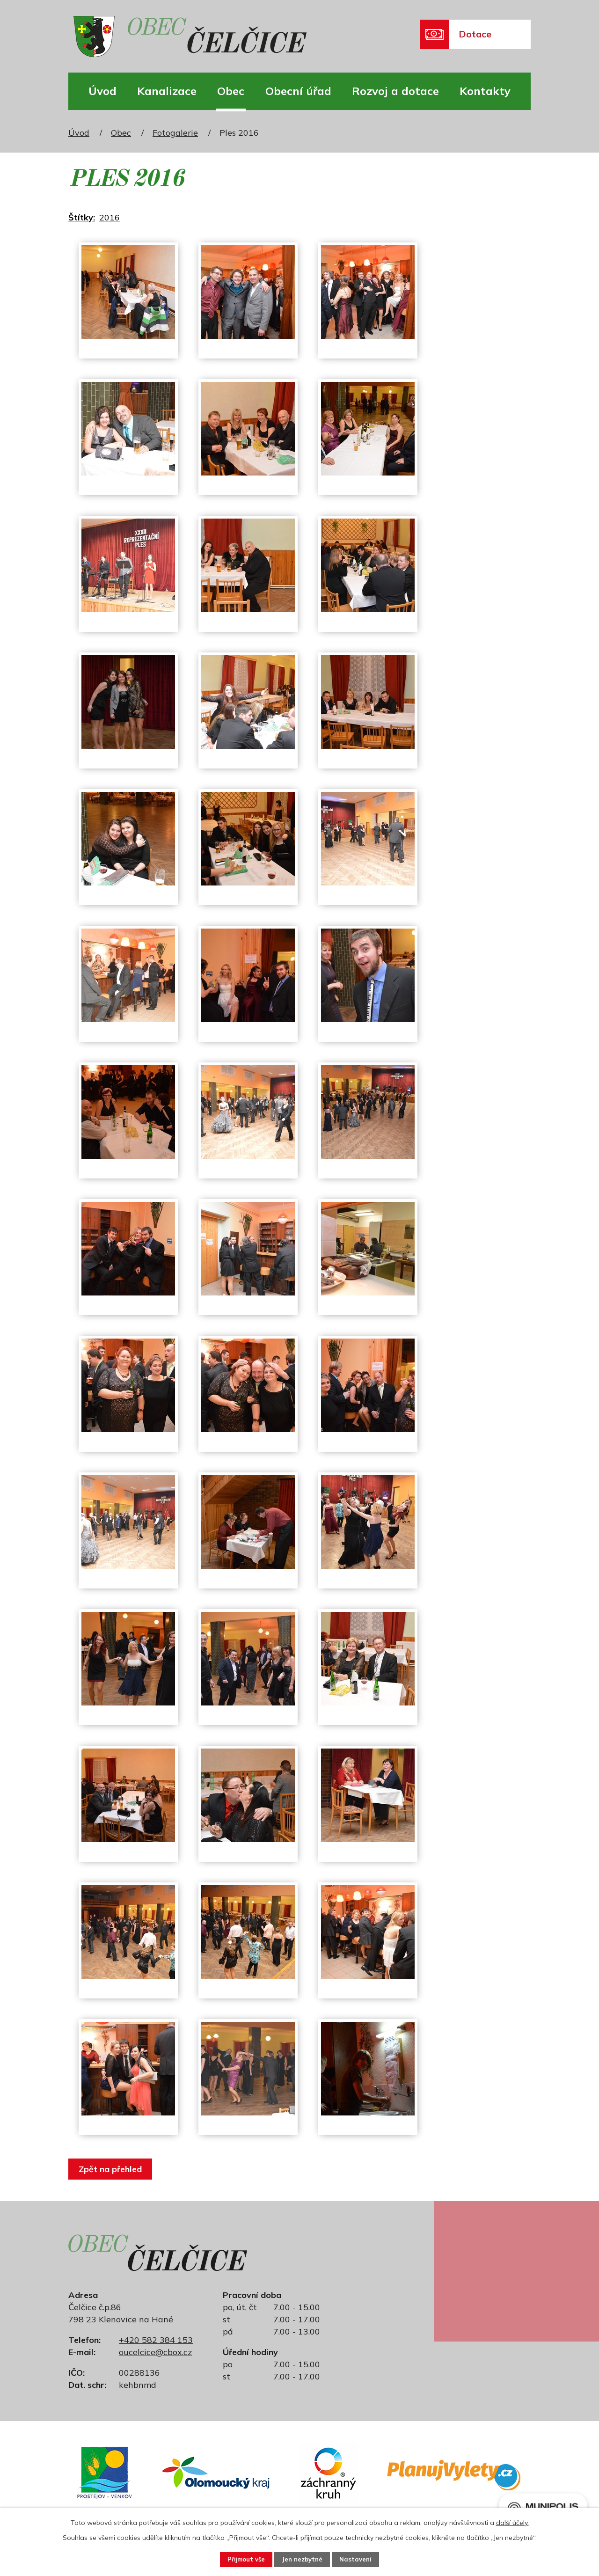  Describe the element at coordinates (155, 2352) in the screenshot. I see `oucelcice@cbox.cz` at that location.